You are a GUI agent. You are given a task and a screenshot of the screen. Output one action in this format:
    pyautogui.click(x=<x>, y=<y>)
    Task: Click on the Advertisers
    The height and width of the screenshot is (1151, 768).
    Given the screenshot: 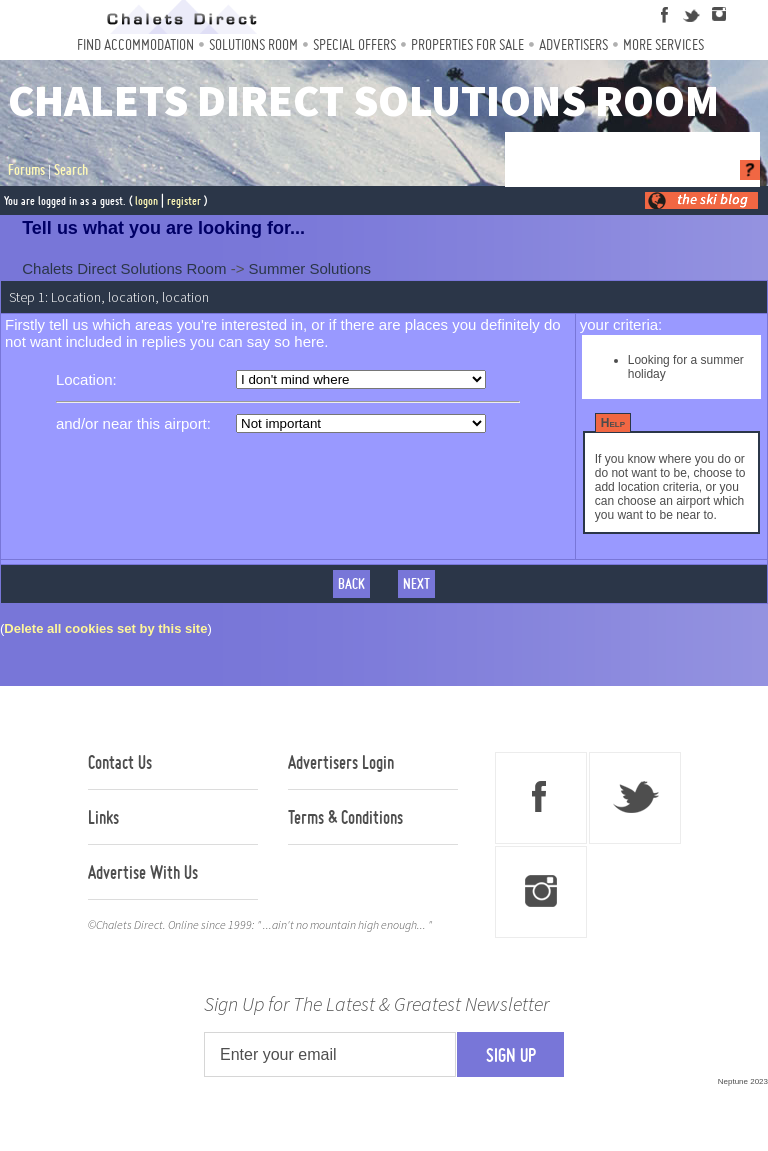 What is the action you would take?
    pyautogui.click(x=573, y=44)
    